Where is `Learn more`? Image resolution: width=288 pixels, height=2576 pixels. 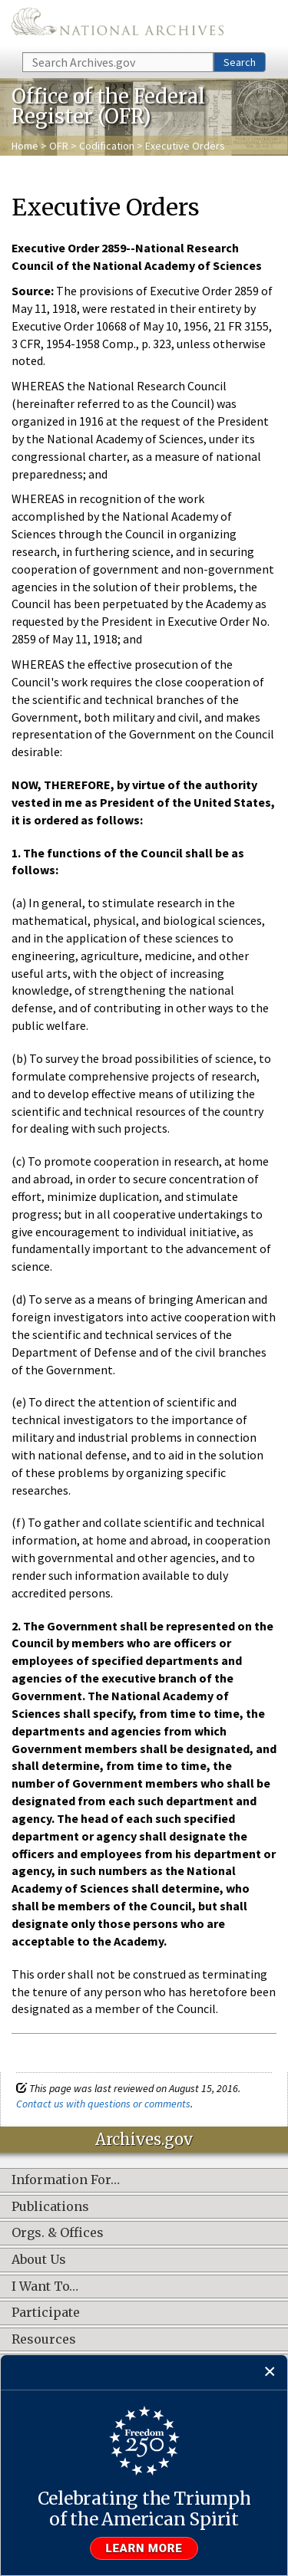
Learn more is located at coordinates (144, 2548).